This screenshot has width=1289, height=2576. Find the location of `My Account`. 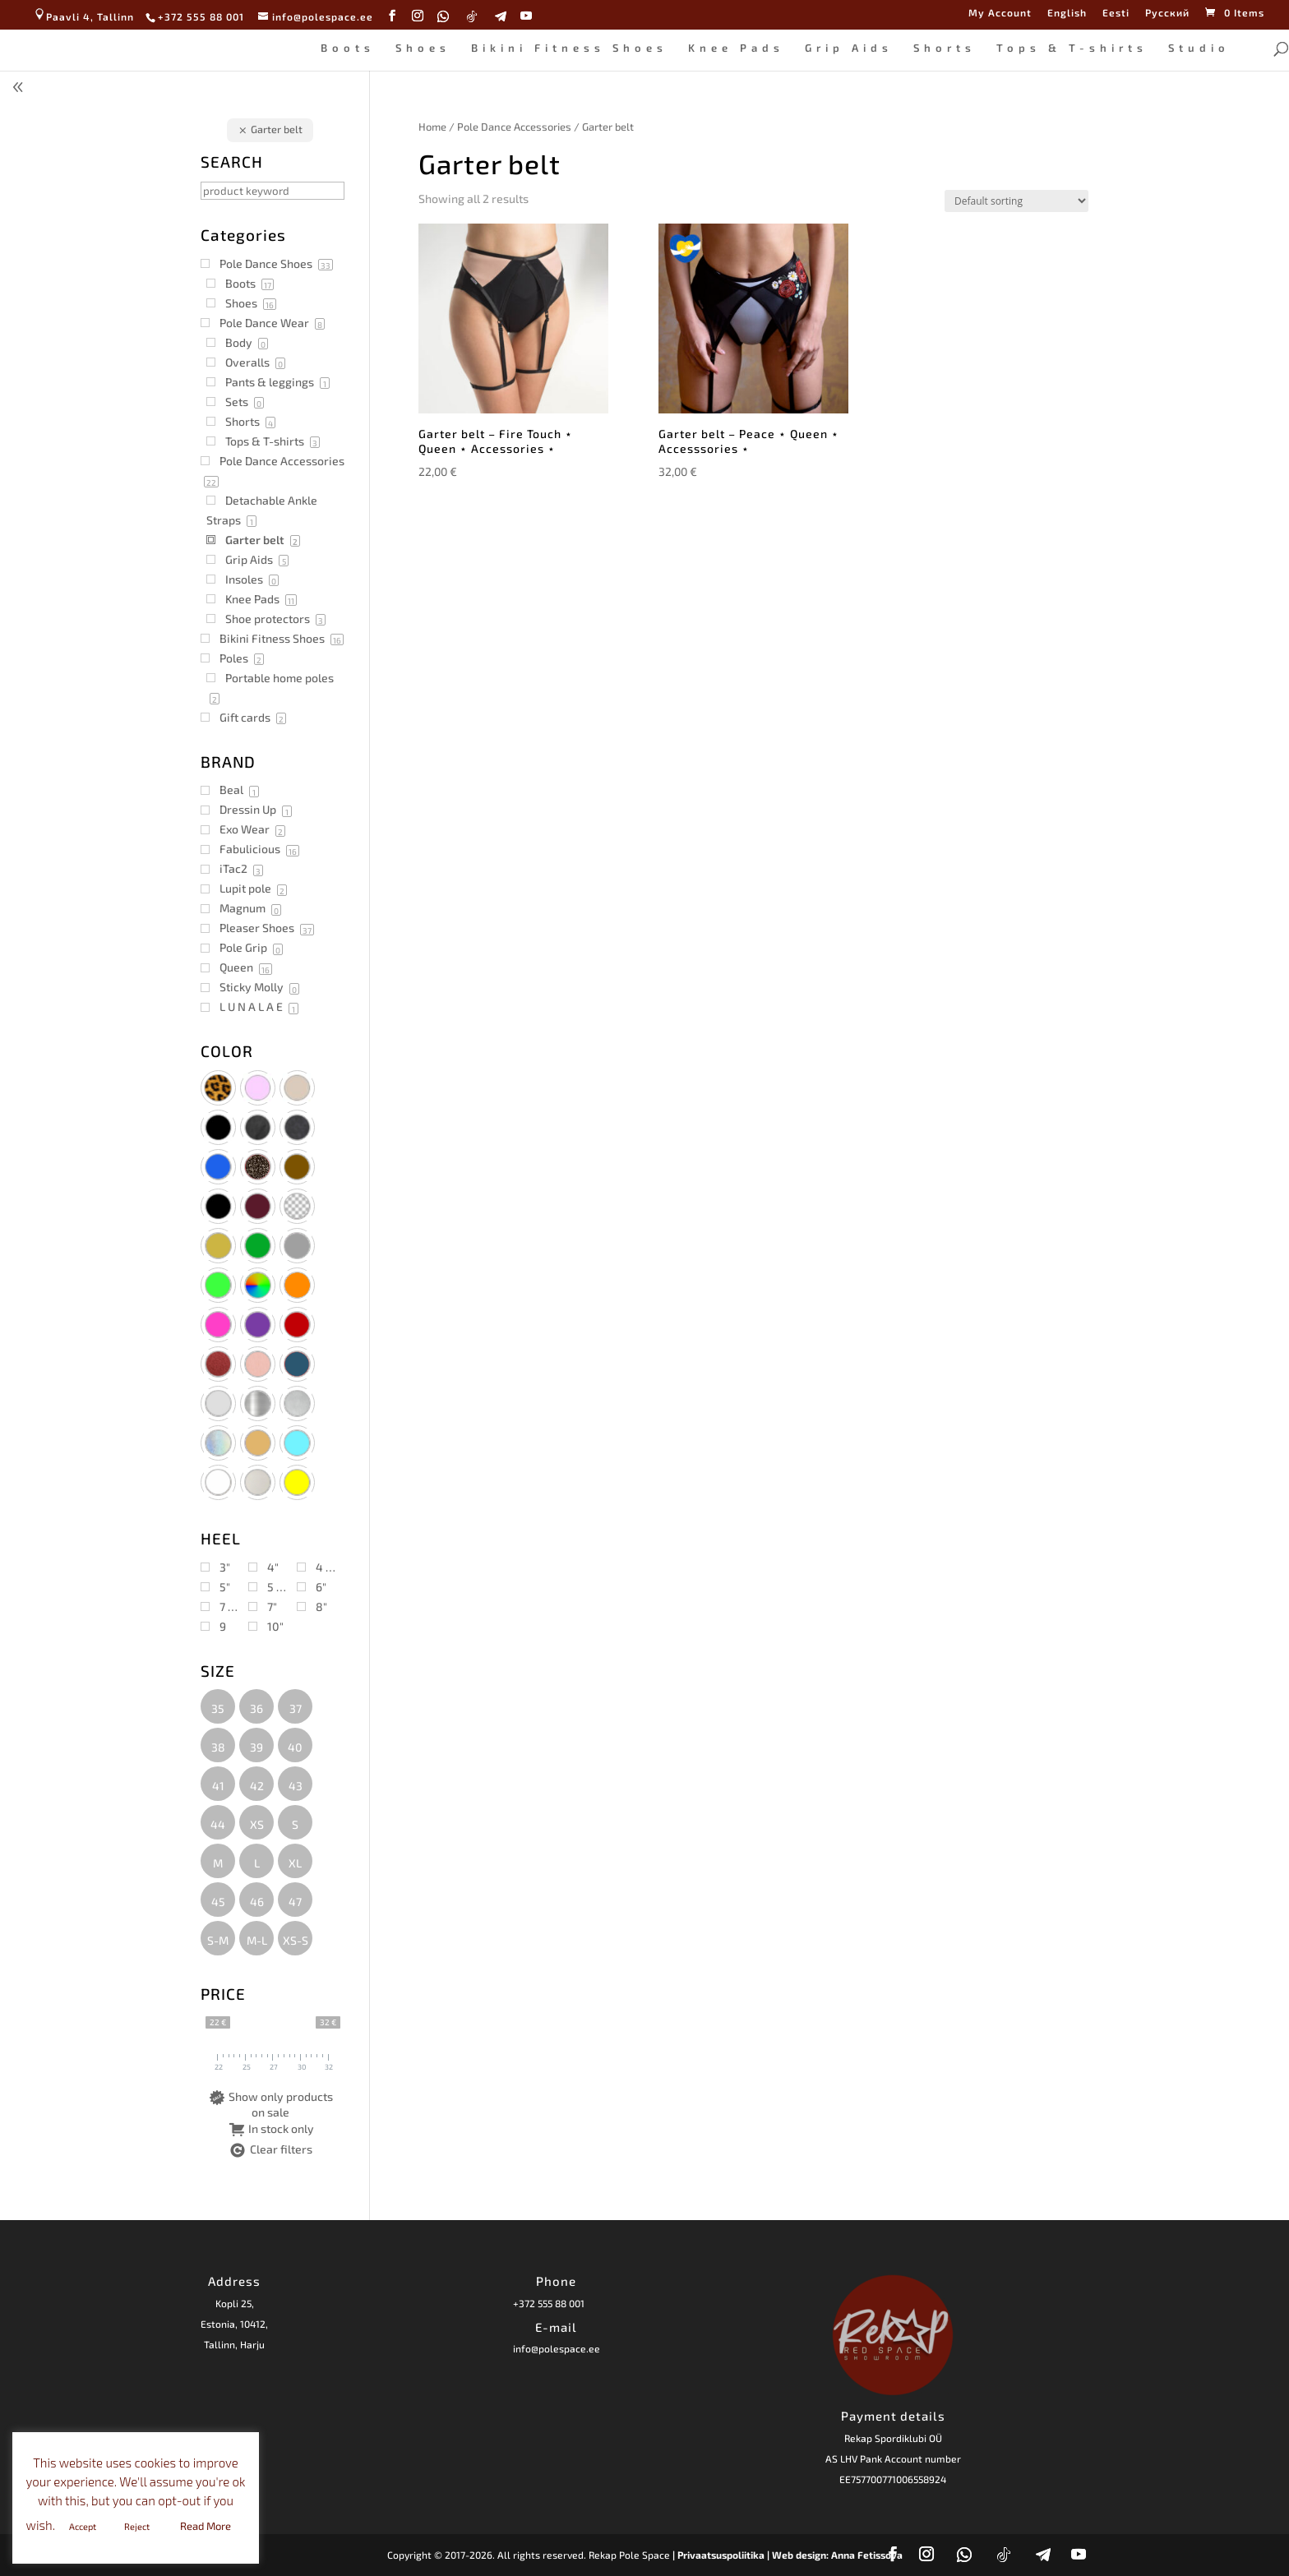

My Account is located at coordinates (1000, 12).